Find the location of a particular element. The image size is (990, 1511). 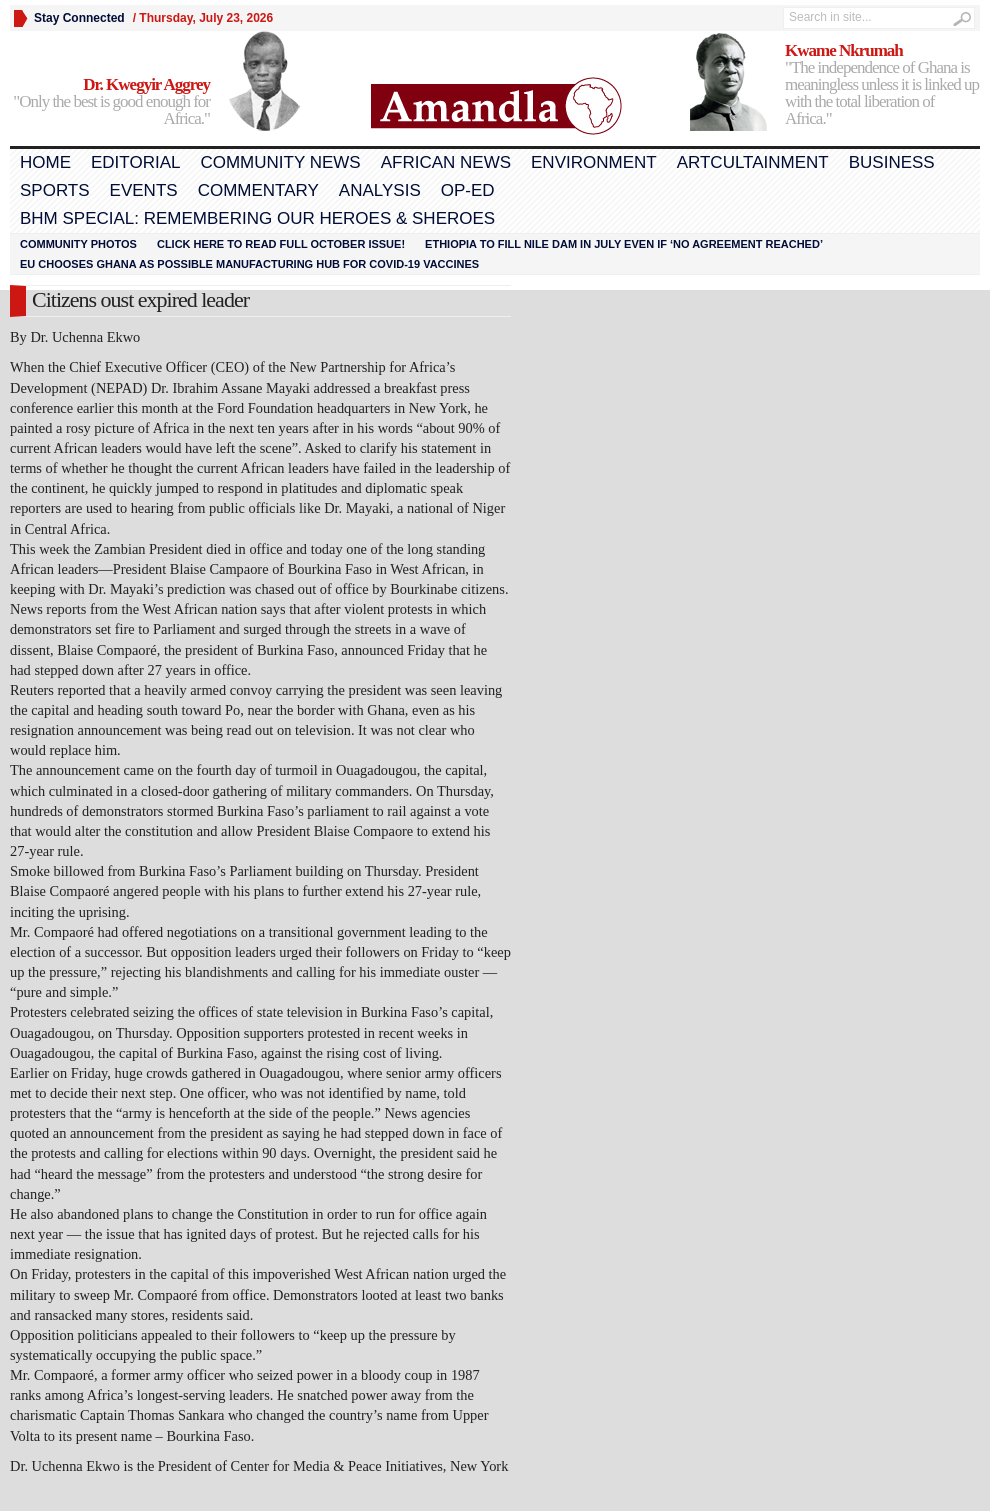

Business is located at coordinates (892, 162).